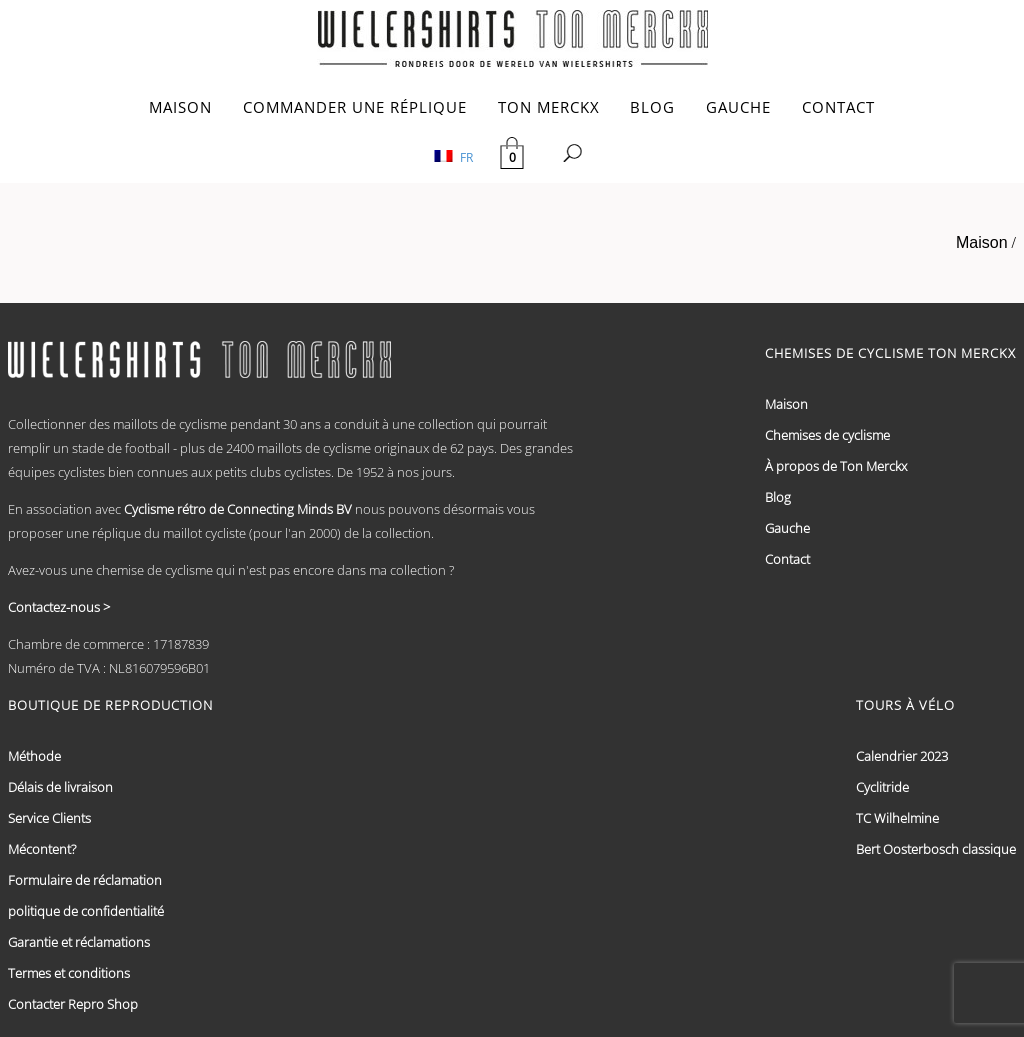  I want to click on Bert Oosterbosch classique, so click(936, 849).